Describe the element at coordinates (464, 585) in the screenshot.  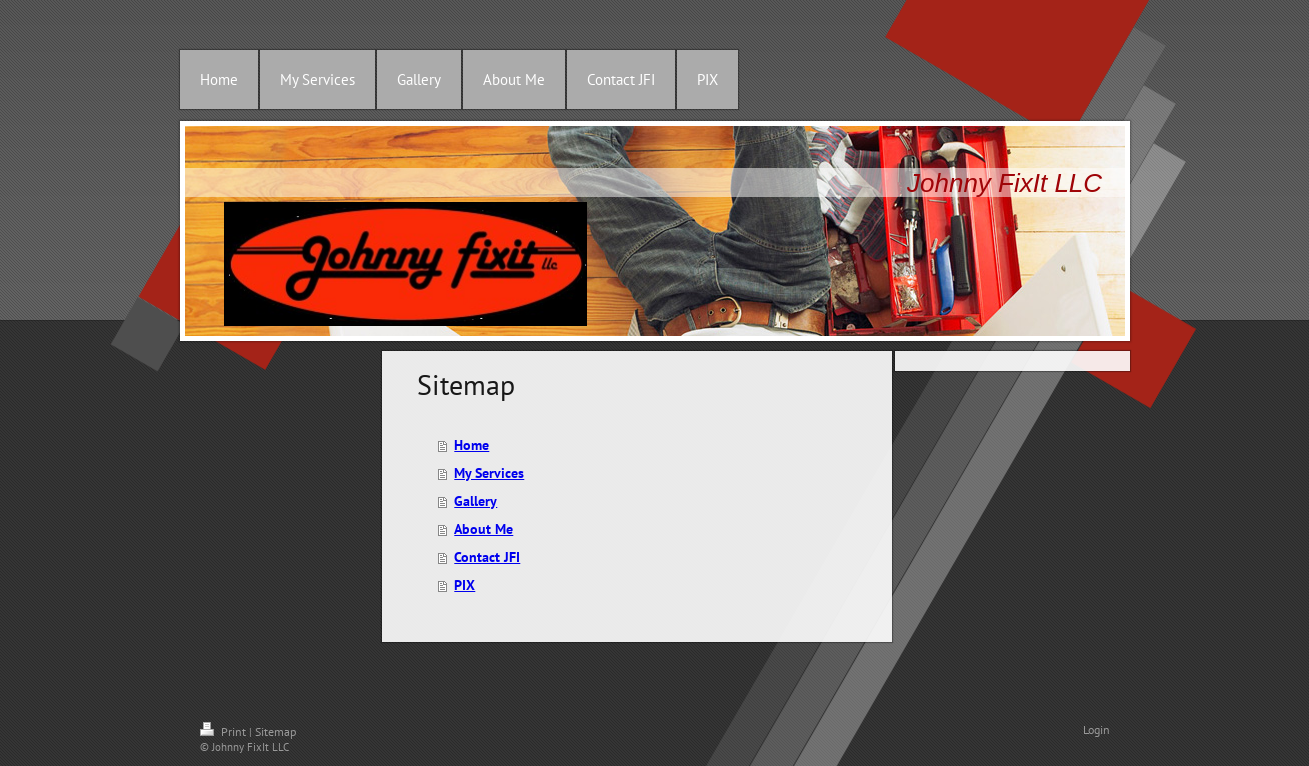
I see `PIX` at that location.